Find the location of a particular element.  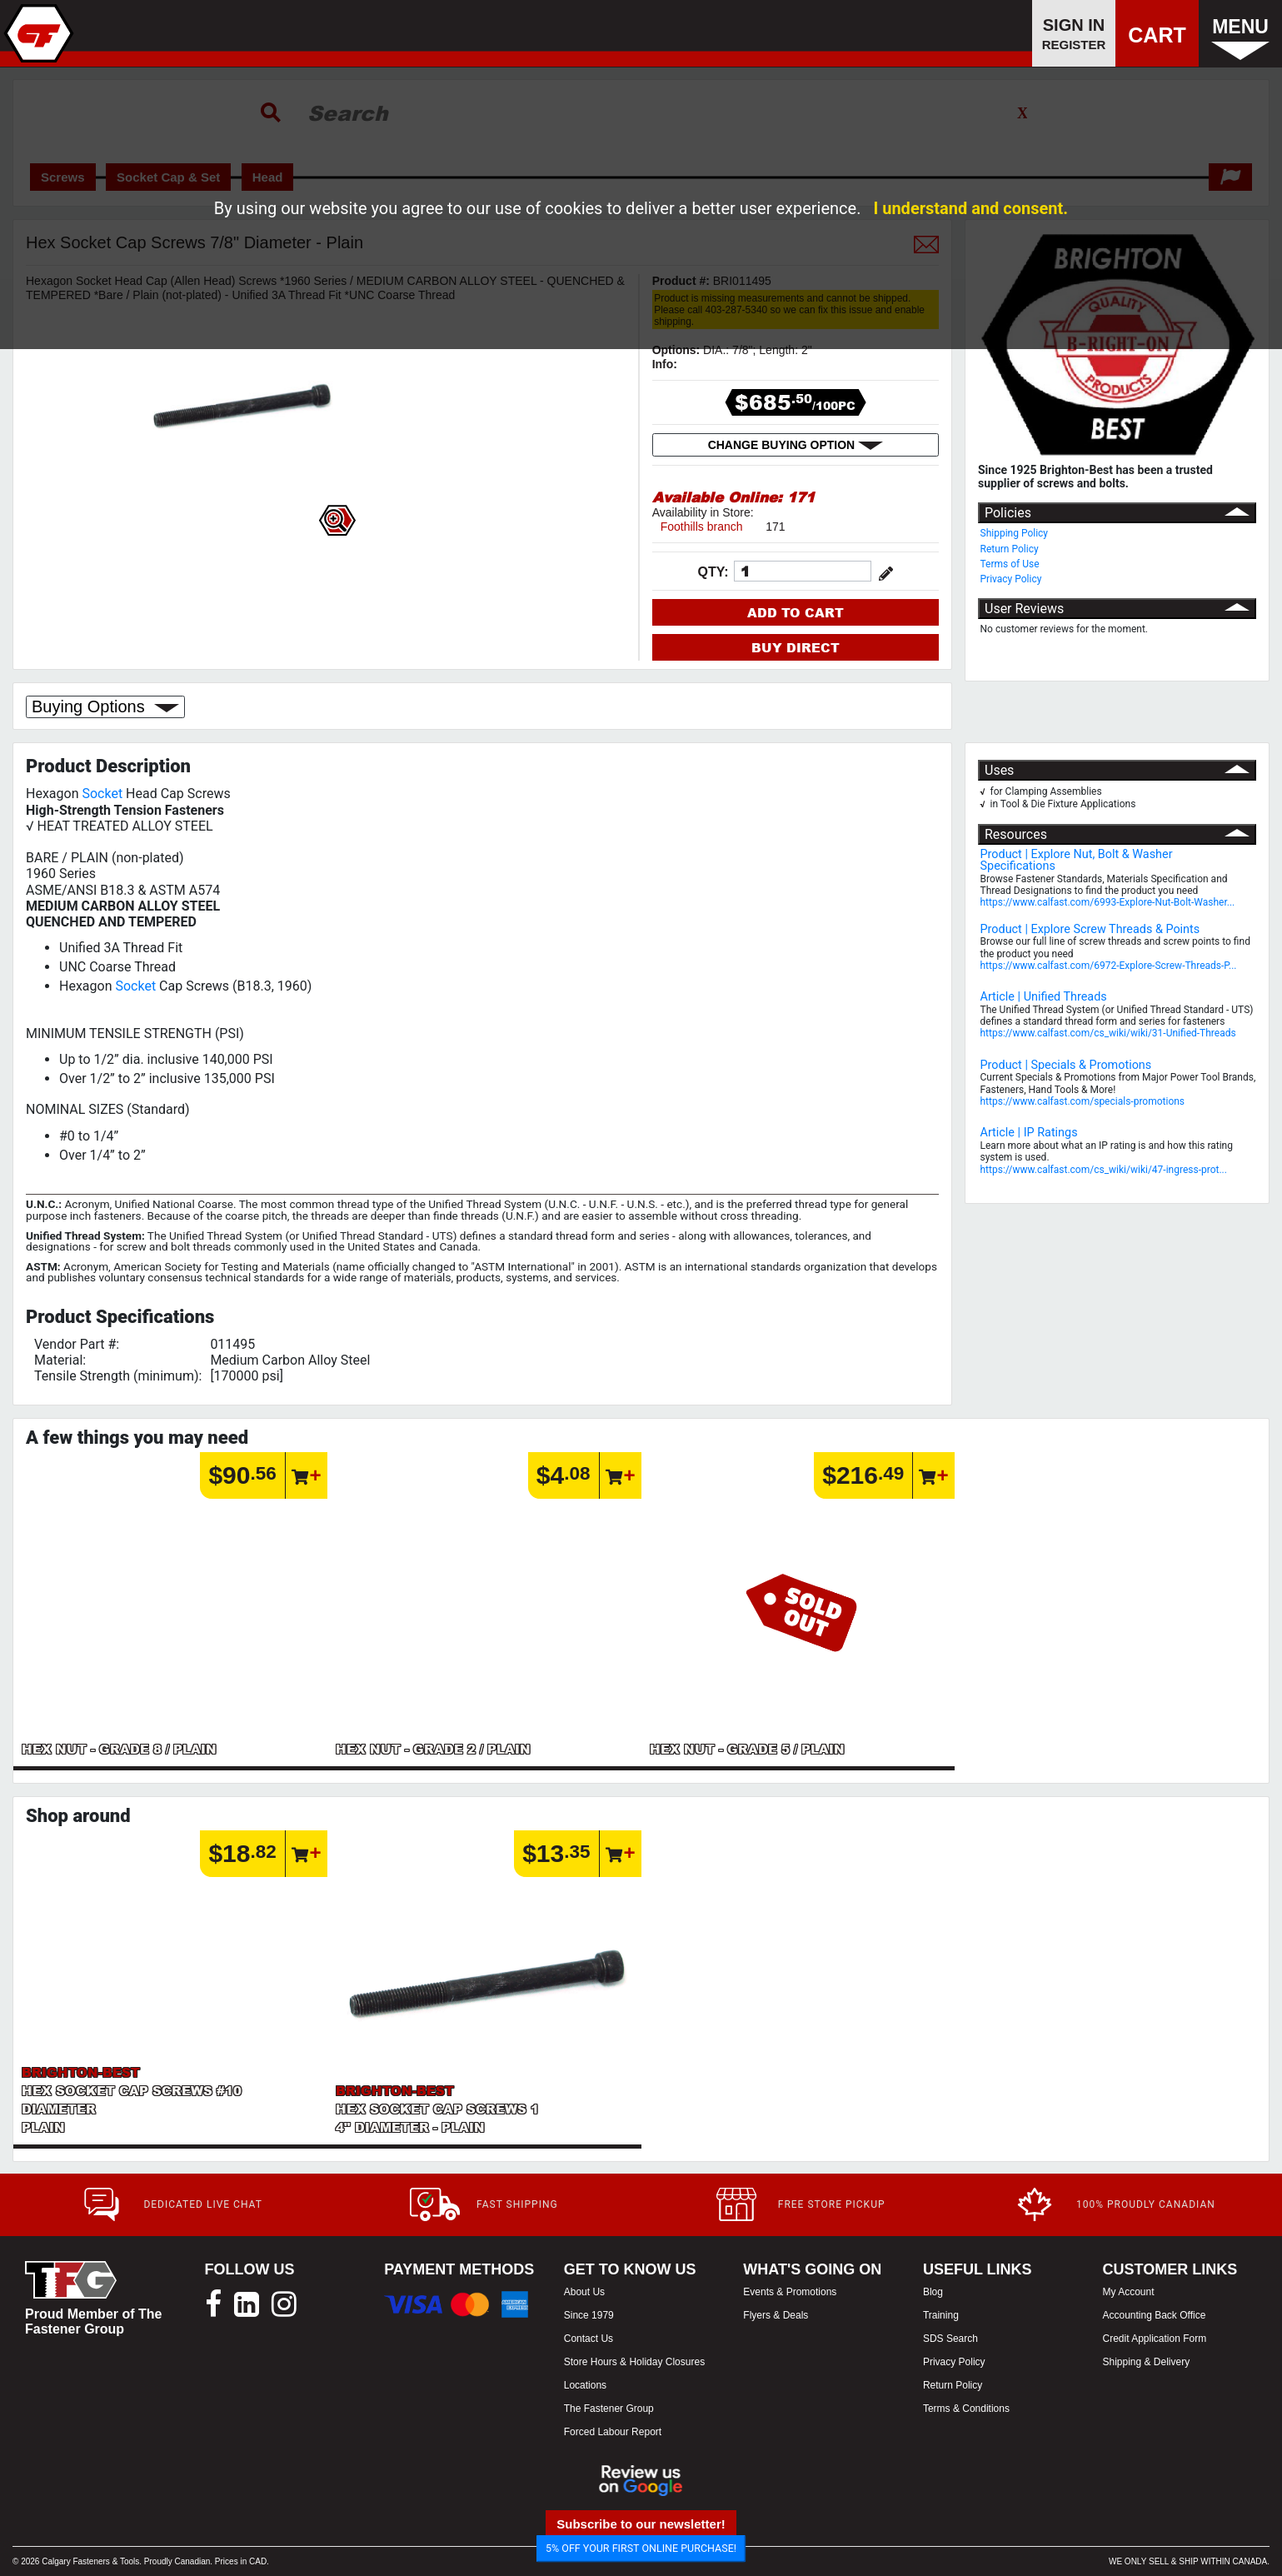

https://www.calfast.com/6993-Explore-Nut-Bolt-Washer... is located at coordinates (1107, 902).